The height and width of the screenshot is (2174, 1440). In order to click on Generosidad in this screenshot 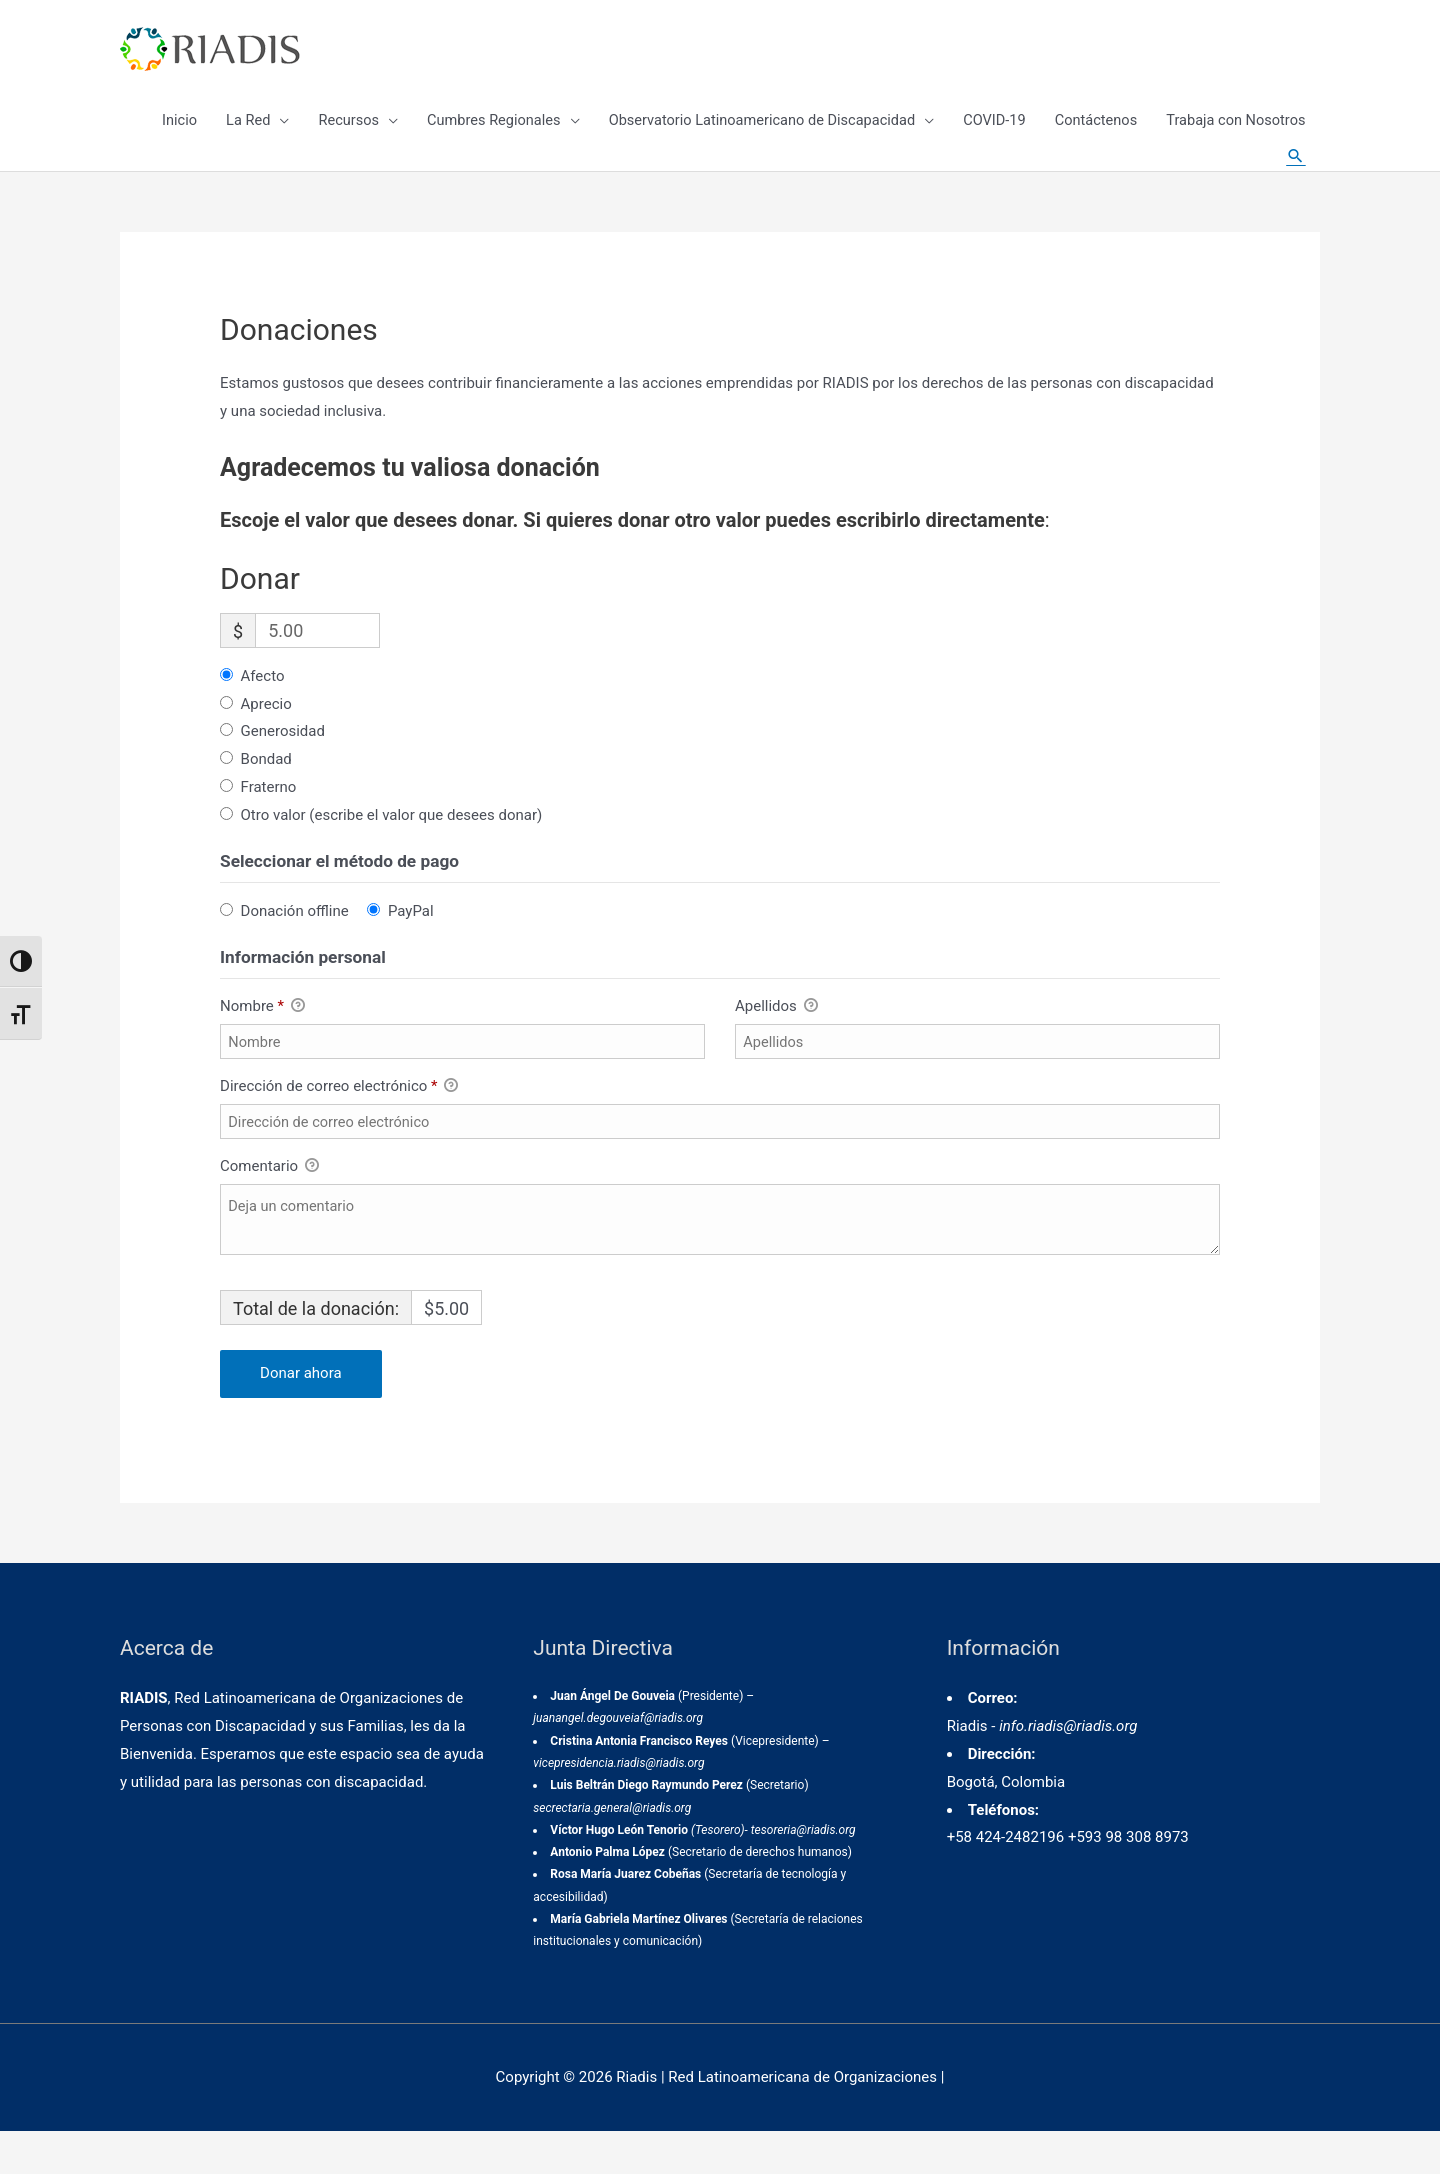, I will do `click(283, 771)`.